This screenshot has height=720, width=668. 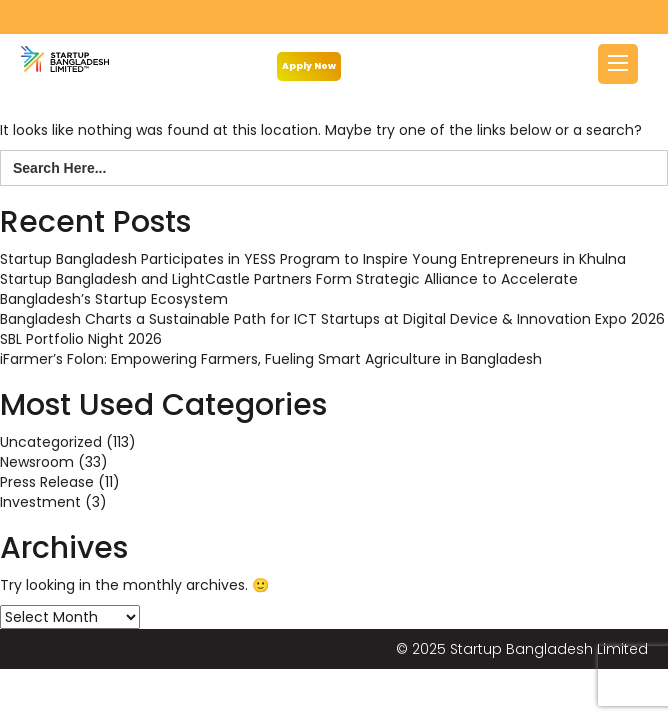 I want to click on Startup Bangladesh Participates in YESS Program to Inspire Young Entrepreneurs in Khulna, so click(x=313, y=259).